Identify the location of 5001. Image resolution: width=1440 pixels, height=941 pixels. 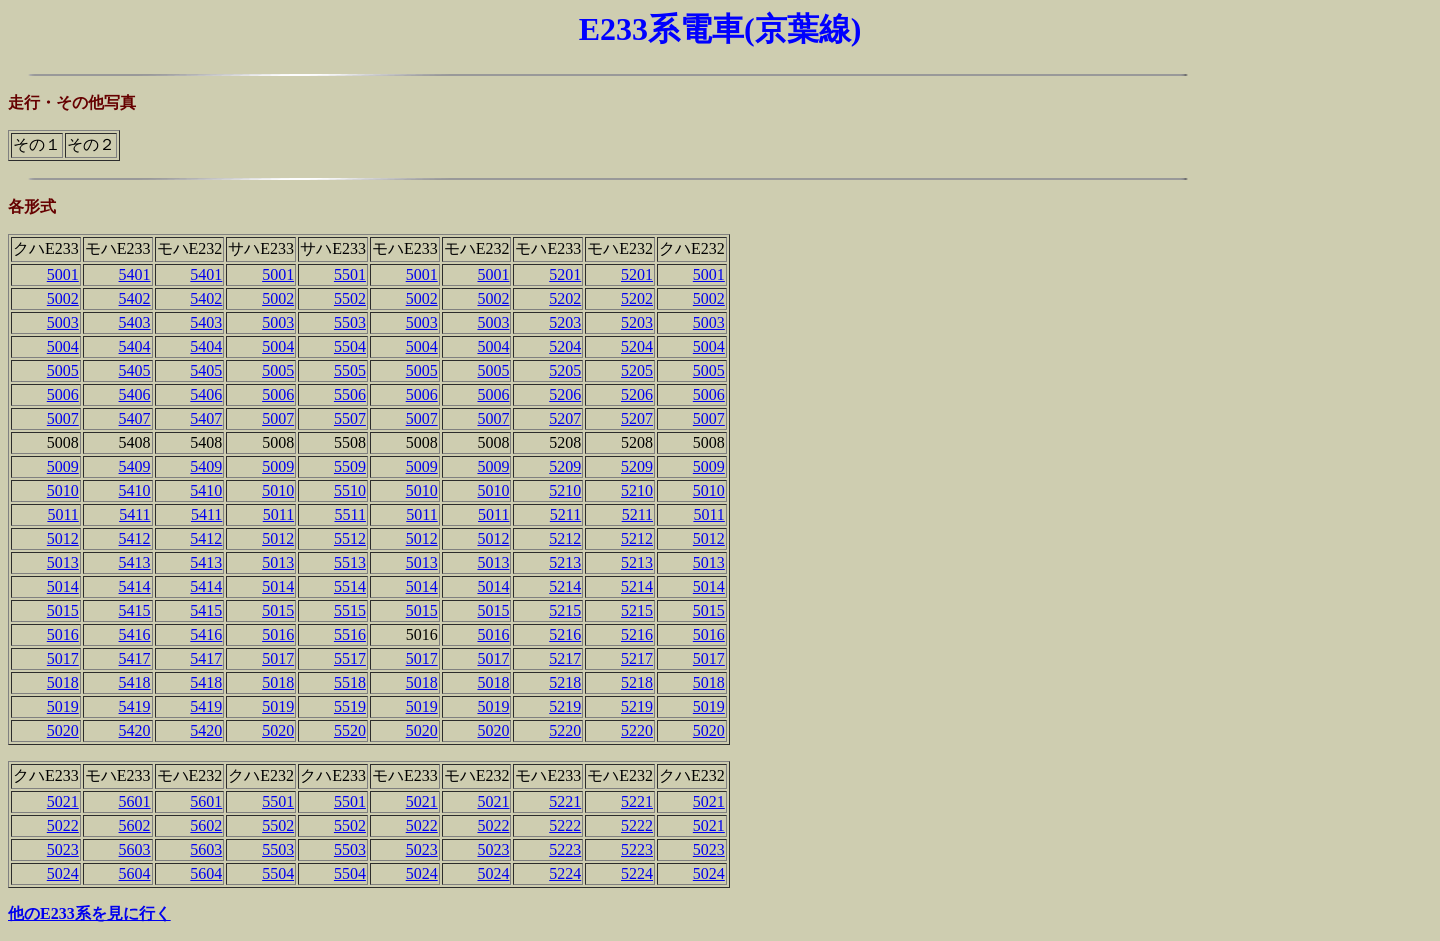
(63, 274).